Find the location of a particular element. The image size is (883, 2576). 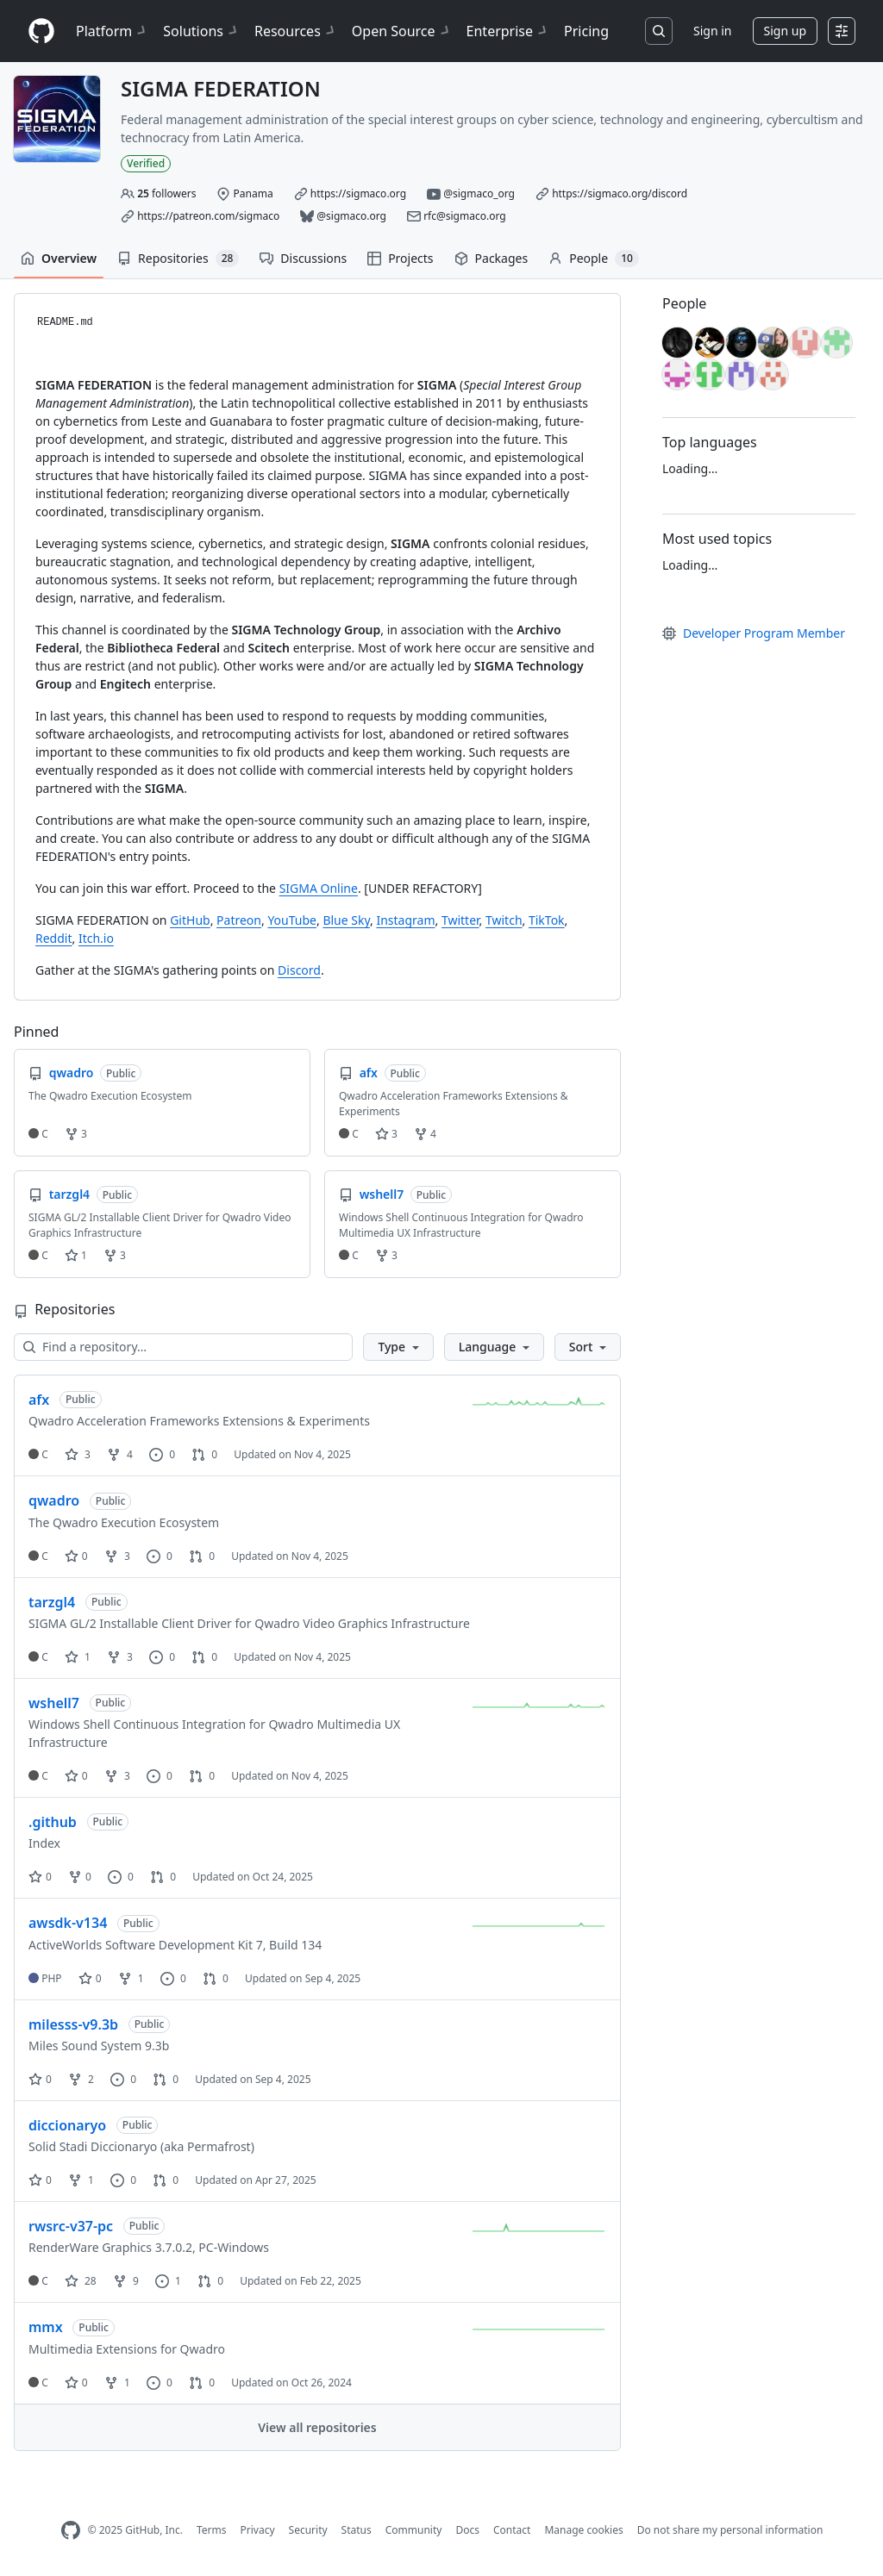

3 [3 stars] is located at coordinates (78, 1454).